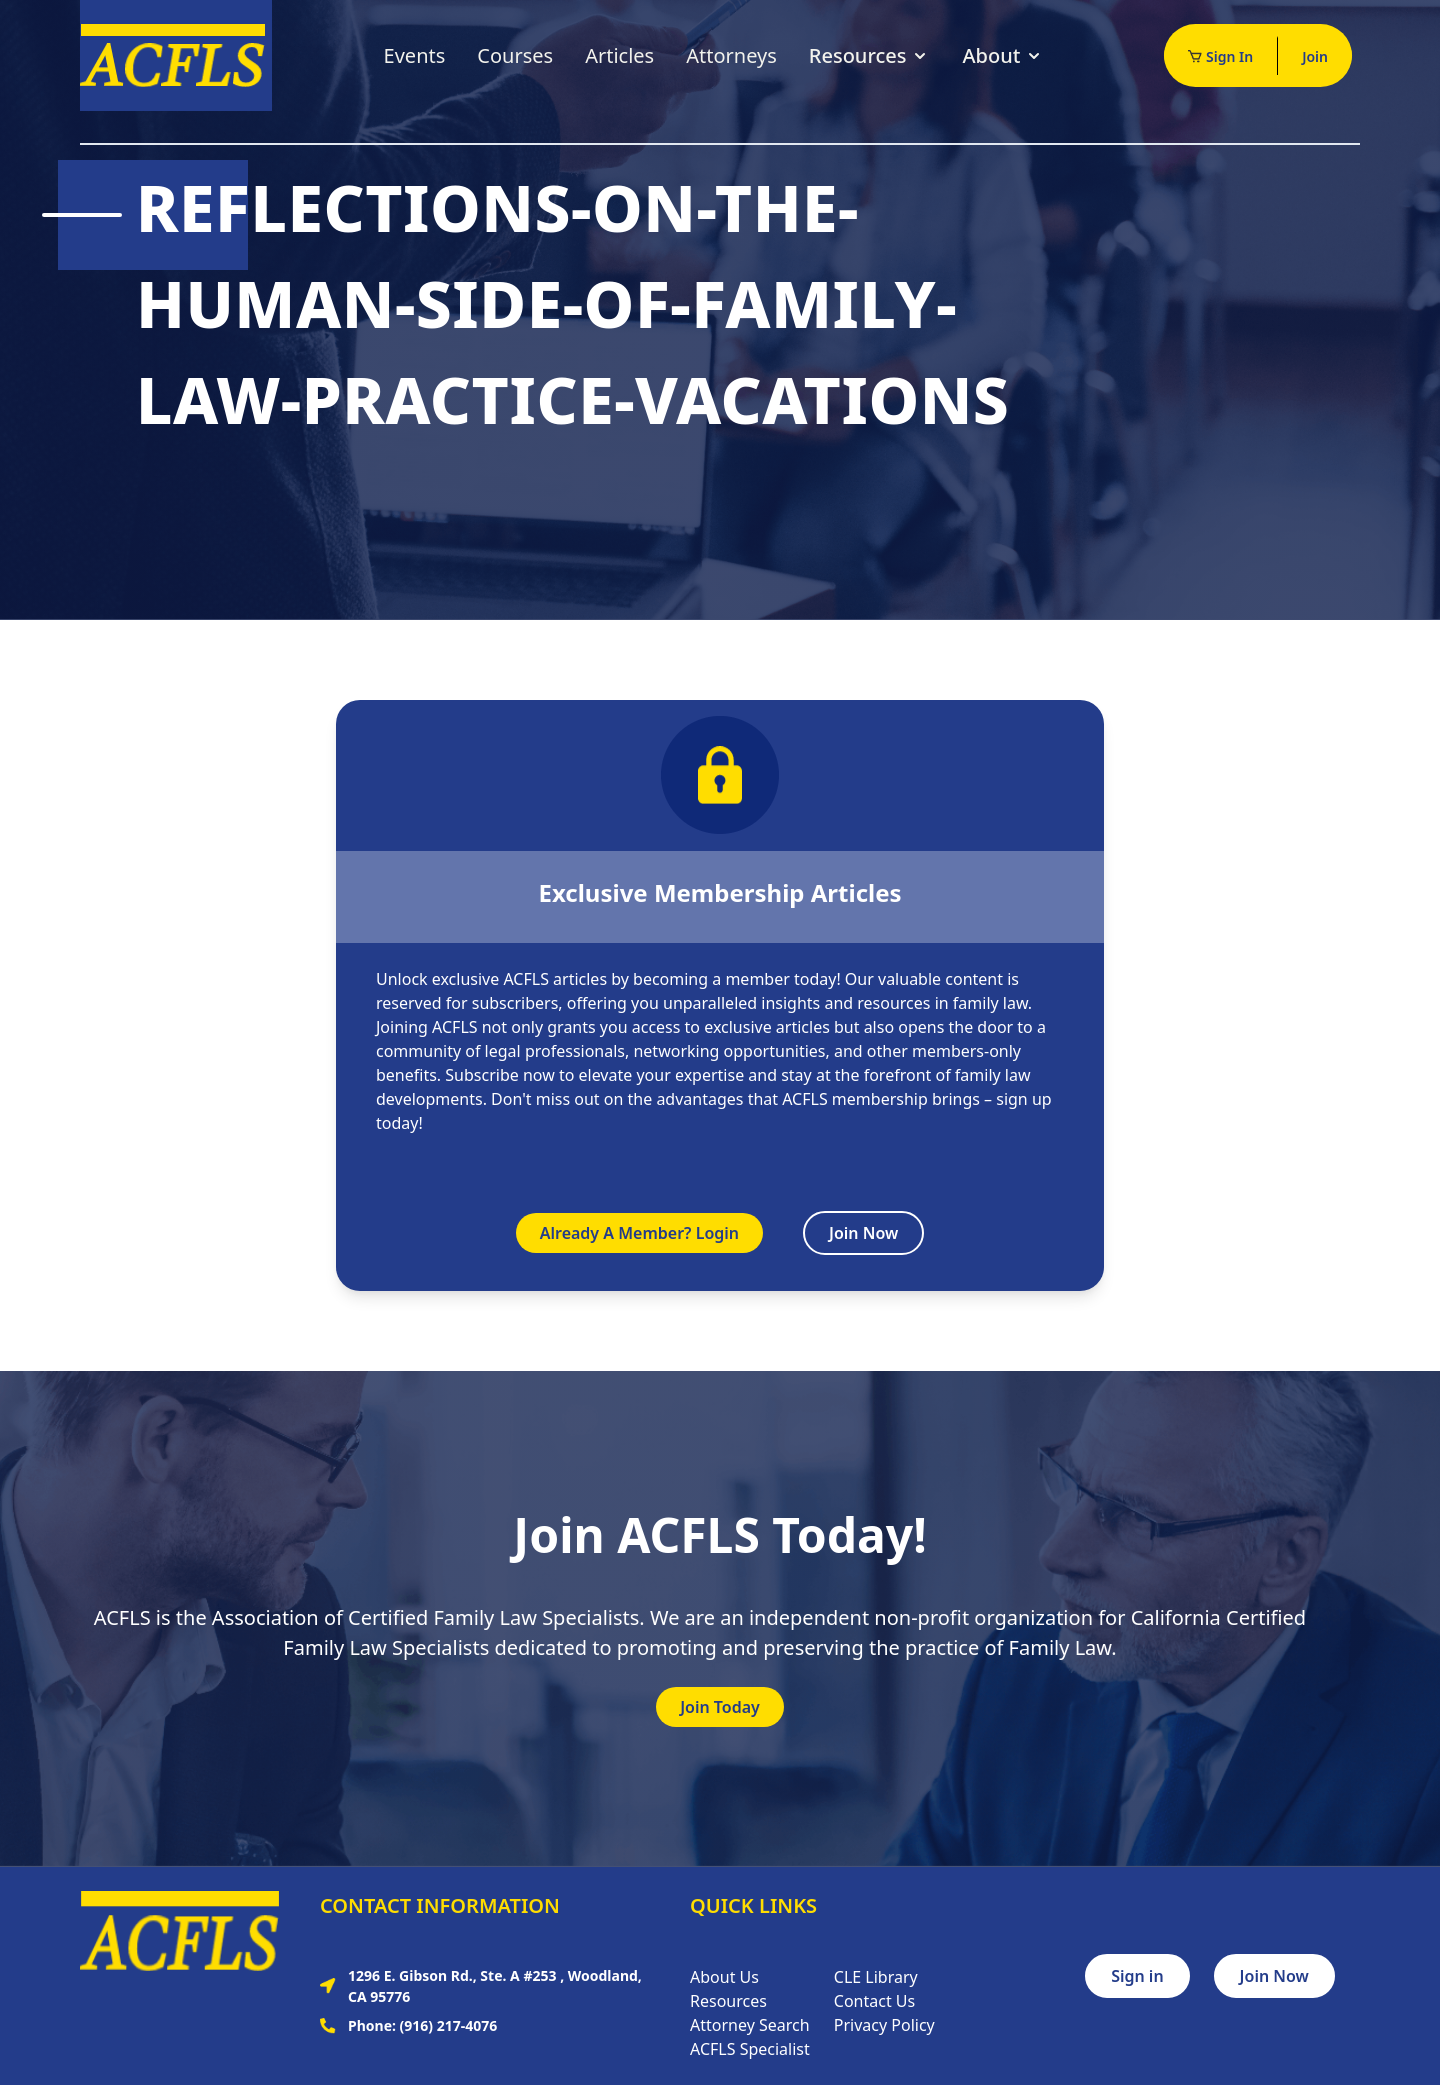 The width and height of the screenshot is (1440, 2085). What do you see at coordinates (724, 1977) in the screenshot?
I see `About Us` at bounding box center [724, 1977].